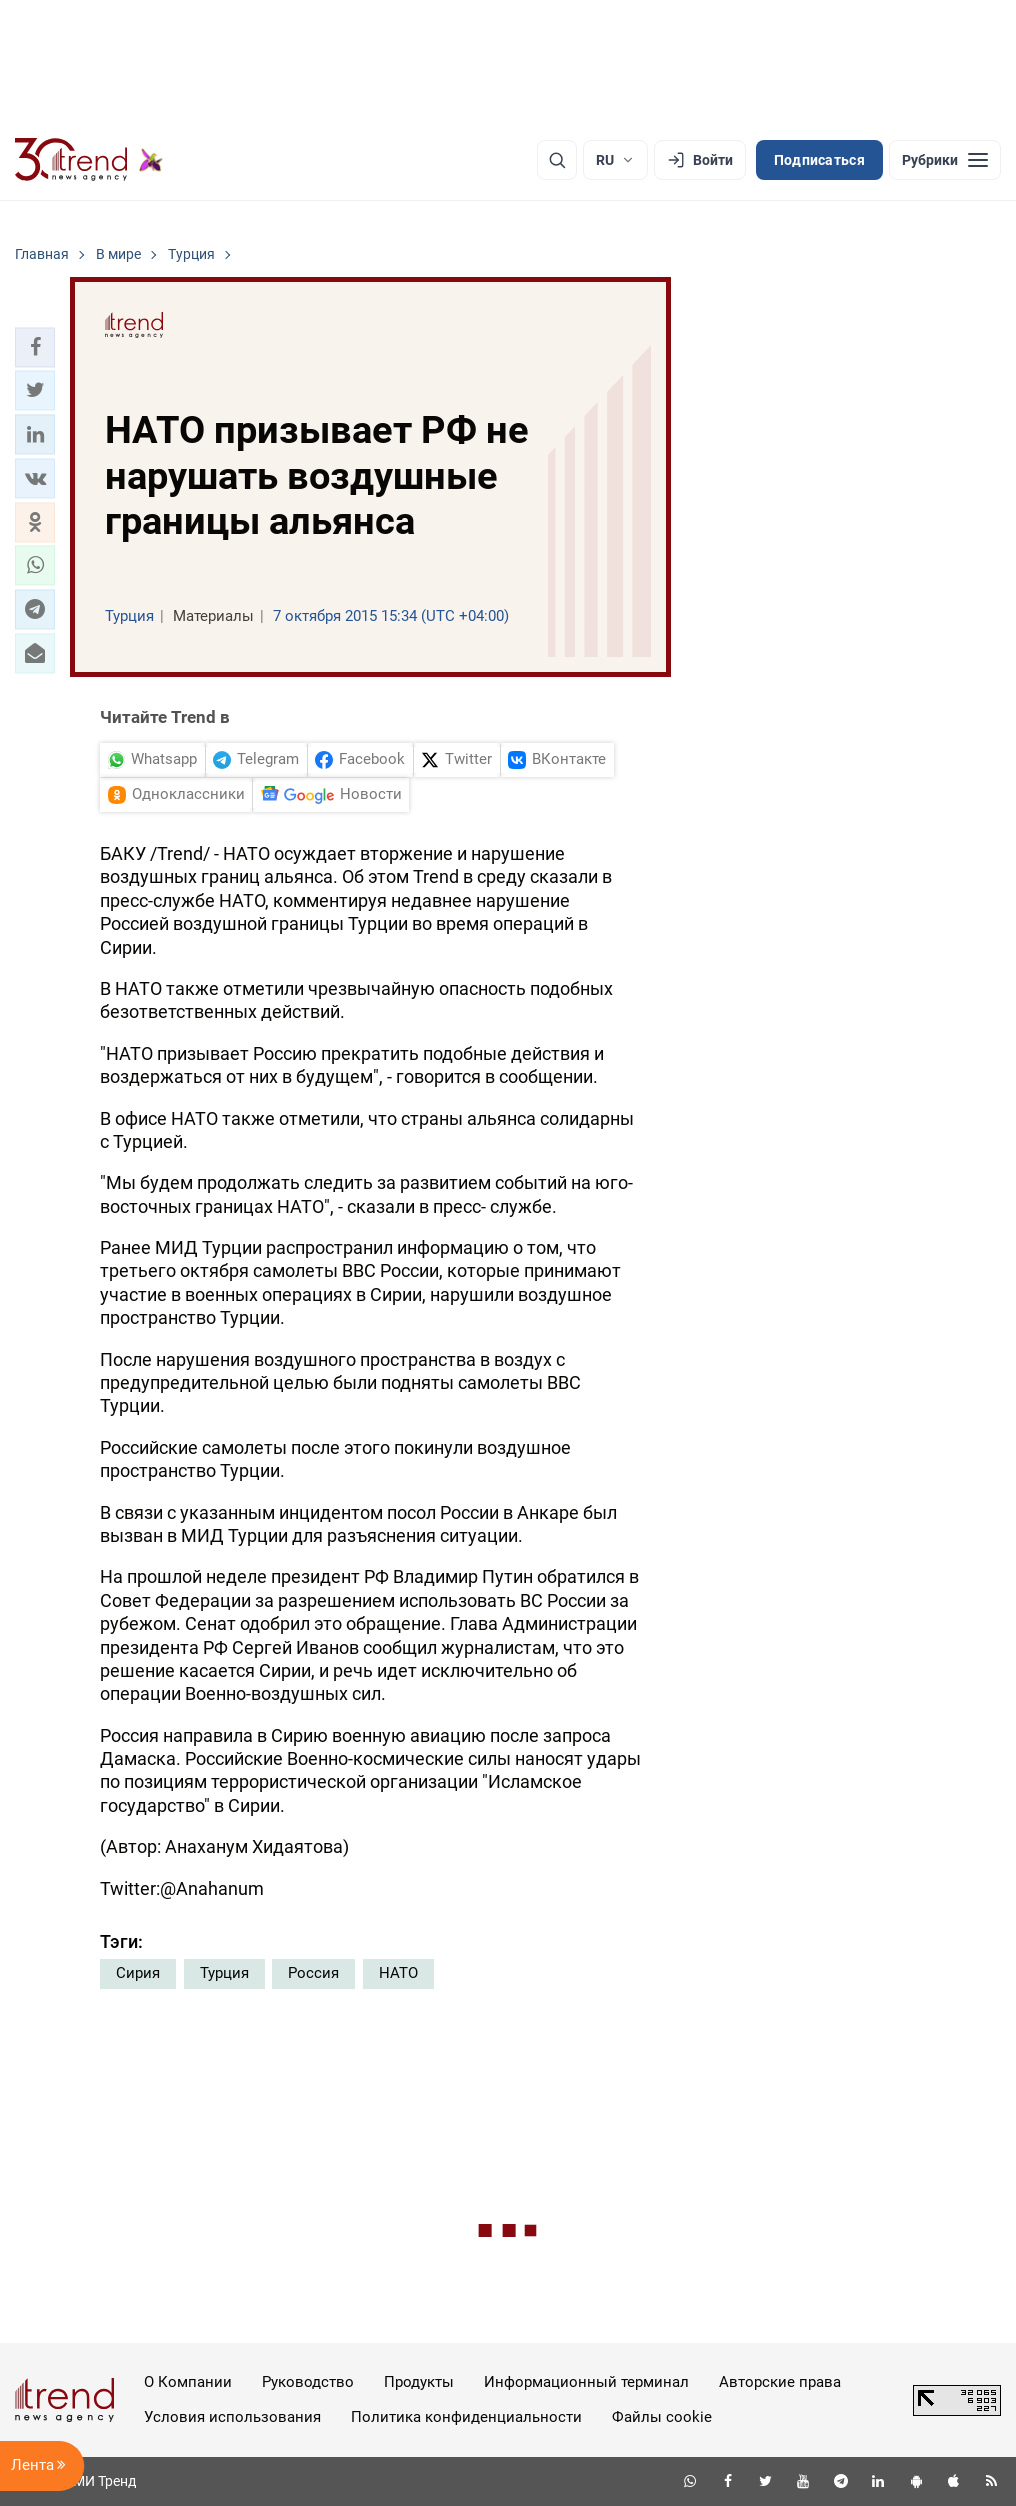 Image resolution: width=1016 pixels, height=2506 pixels. I want to click on Россия, so click(313, 1973).